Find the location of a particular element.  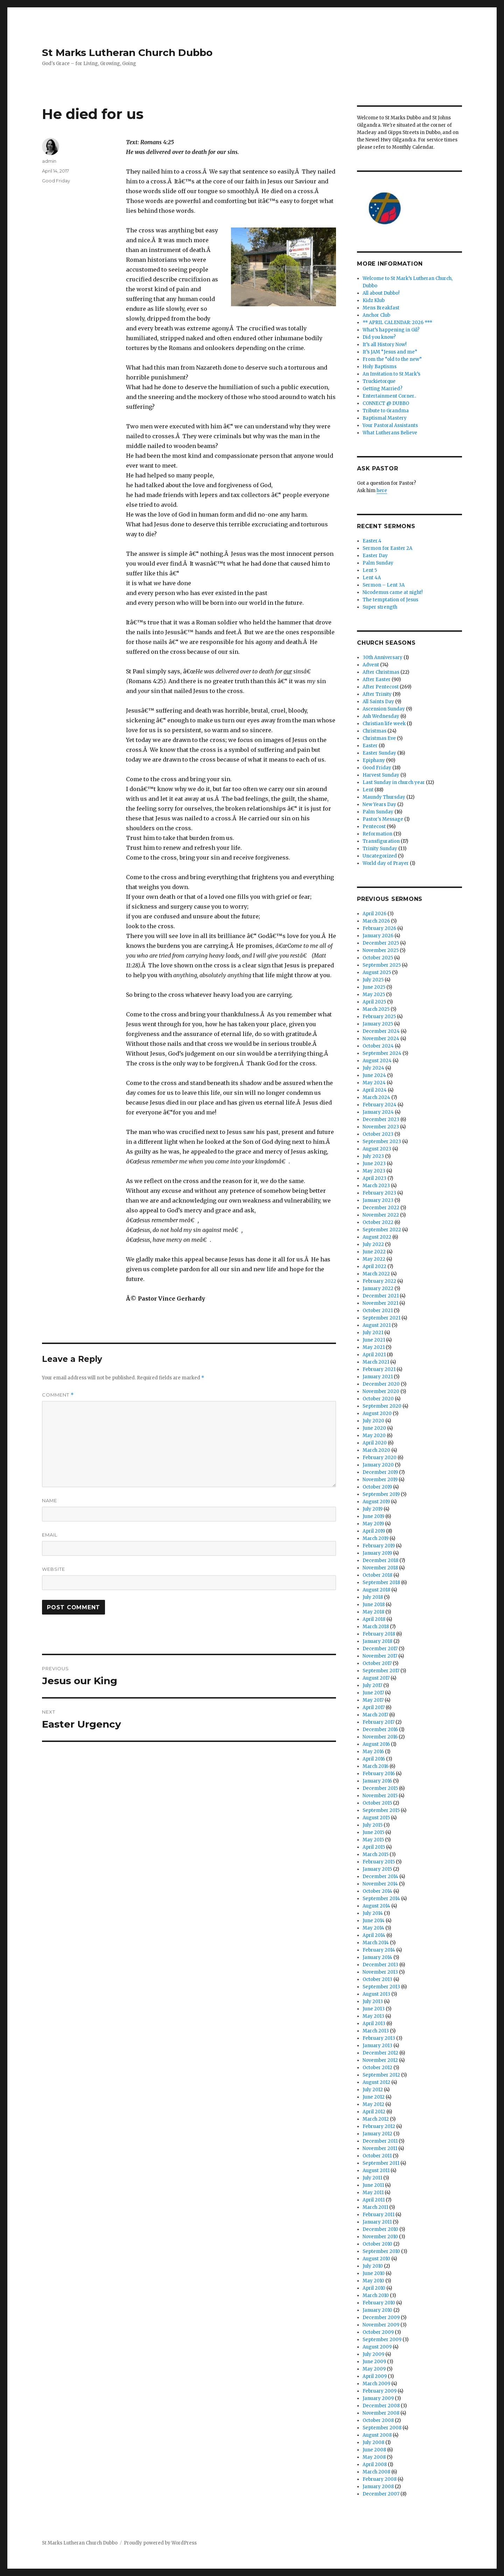

November 2012 is located at coordinates (380, 2060).